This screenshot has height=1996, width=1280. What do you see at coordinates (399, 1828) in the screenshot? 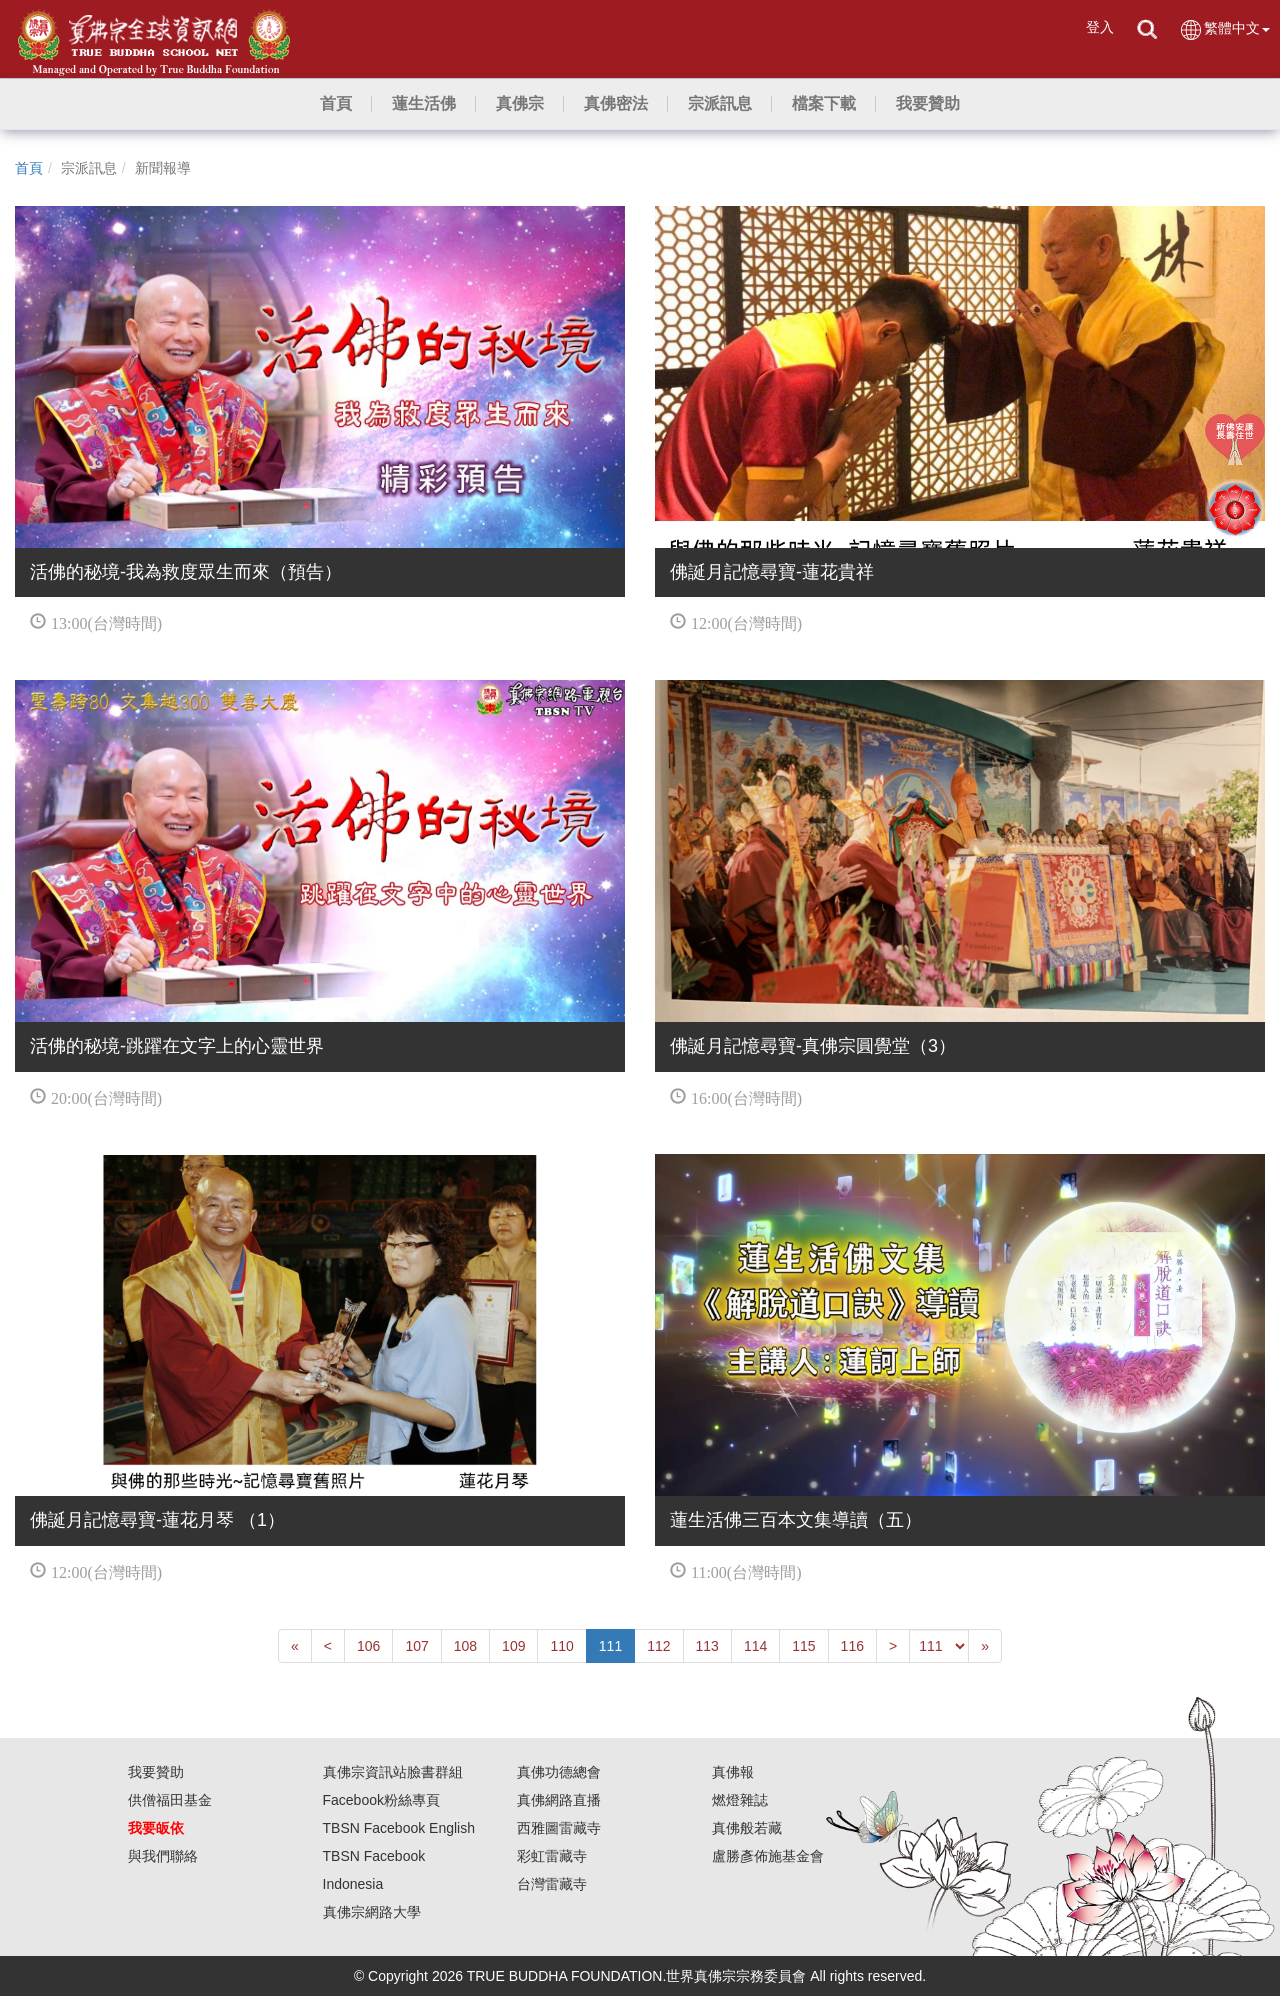
I see `TBSN Facebook English` at bounding box center [399, 1828].